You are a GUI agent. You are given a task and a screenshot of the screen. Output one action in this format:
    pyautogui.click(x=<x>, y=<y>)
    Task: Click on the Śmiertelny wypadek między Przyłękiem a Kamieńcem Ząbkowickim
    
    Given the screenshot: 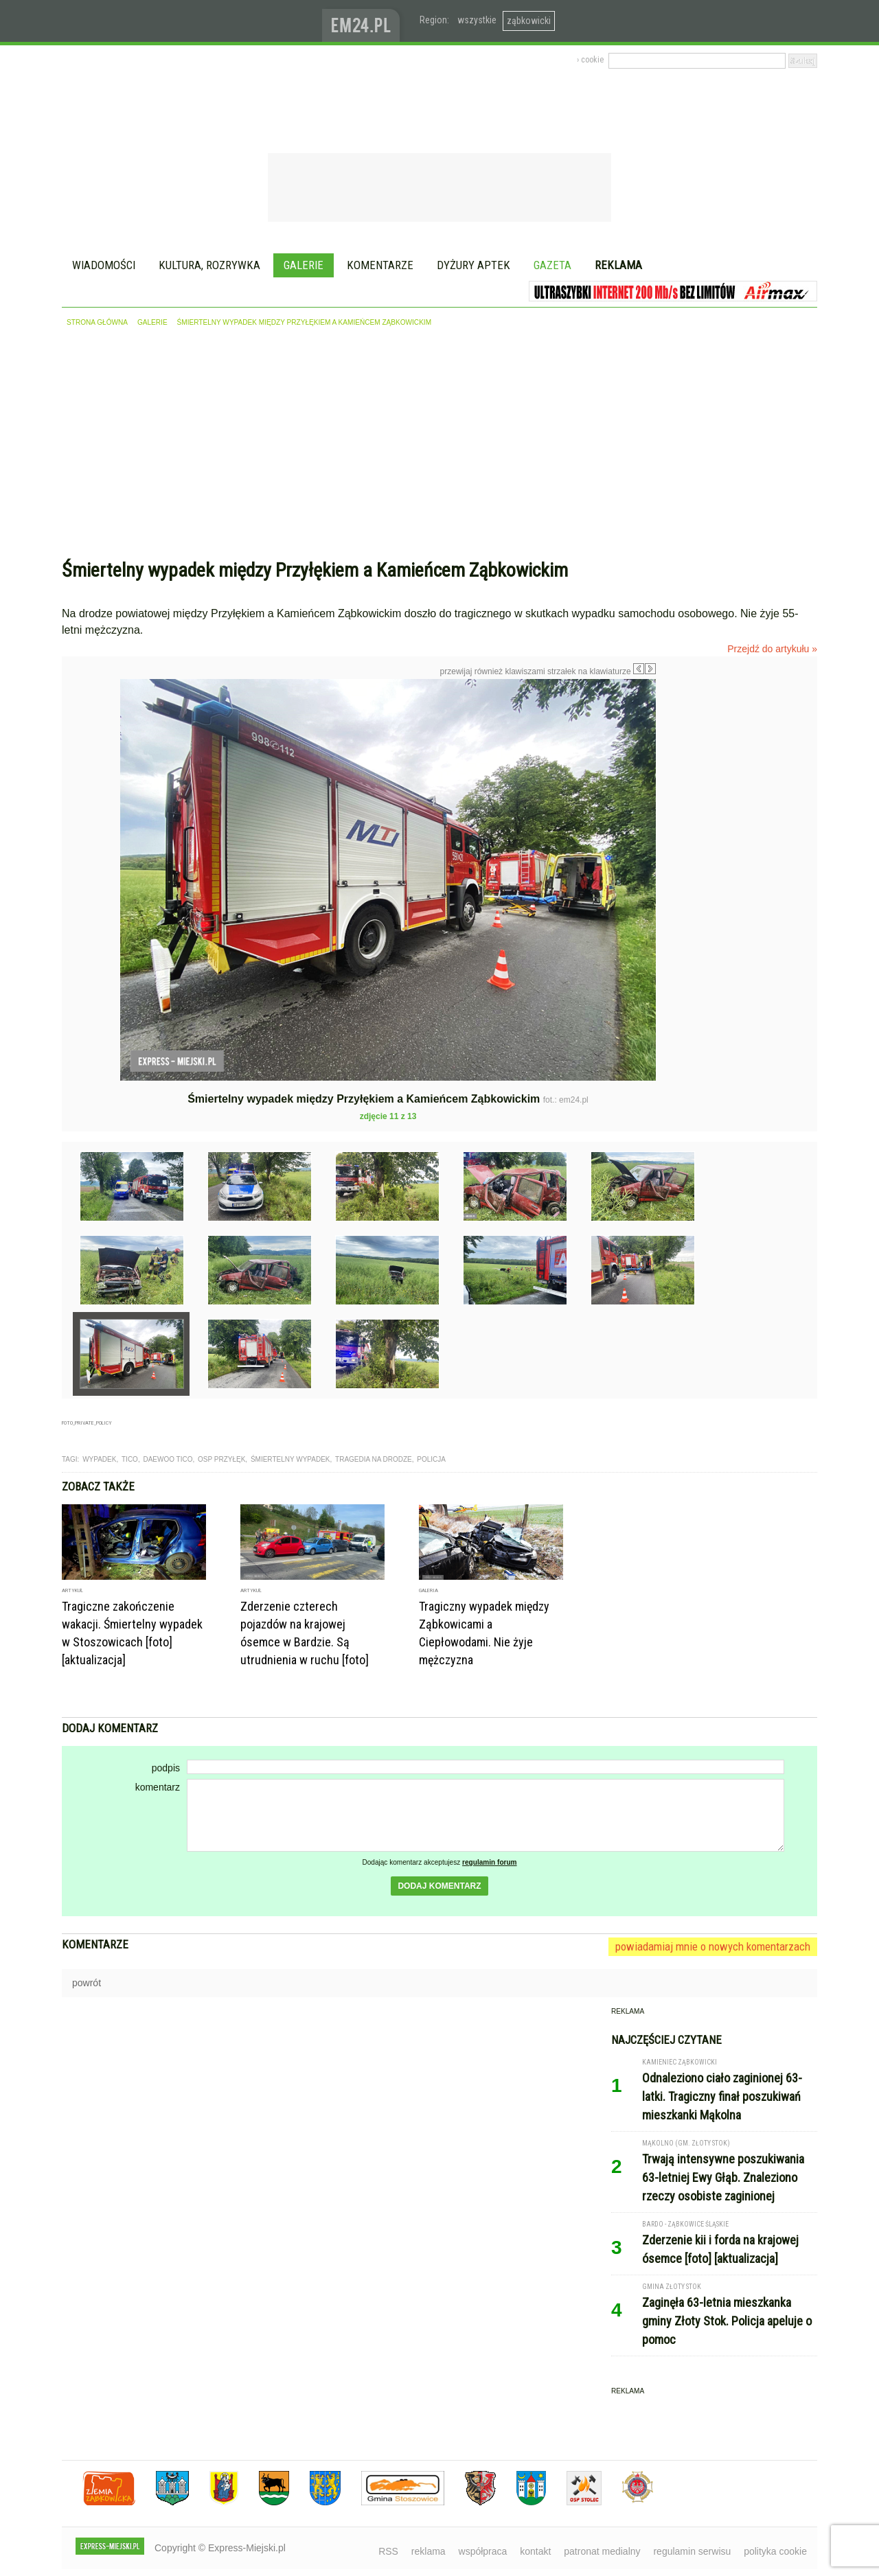 What is the action you would take?
    pyautogui.click(x=304, y=322)
    